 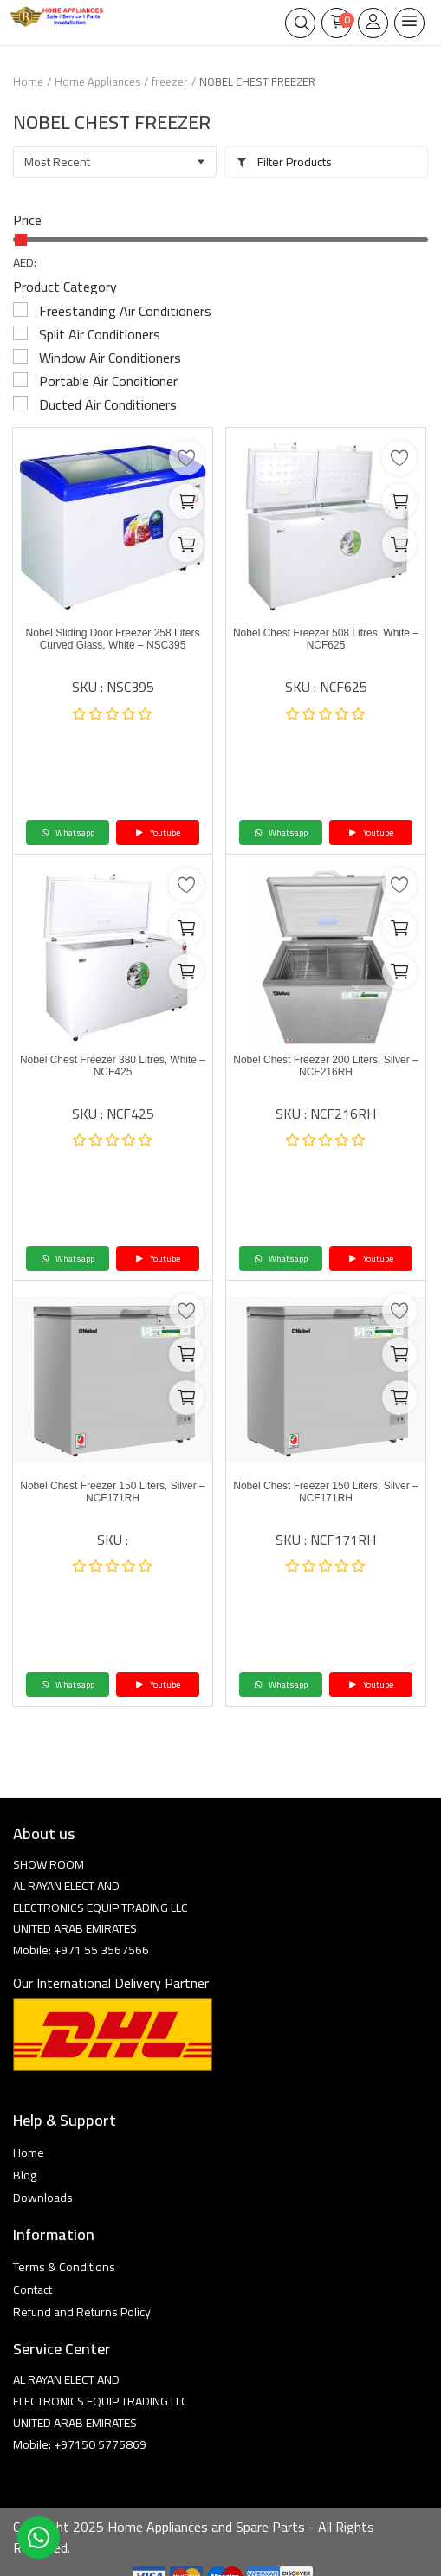 I want to click on Downloads, so click(x=43, y=2197).